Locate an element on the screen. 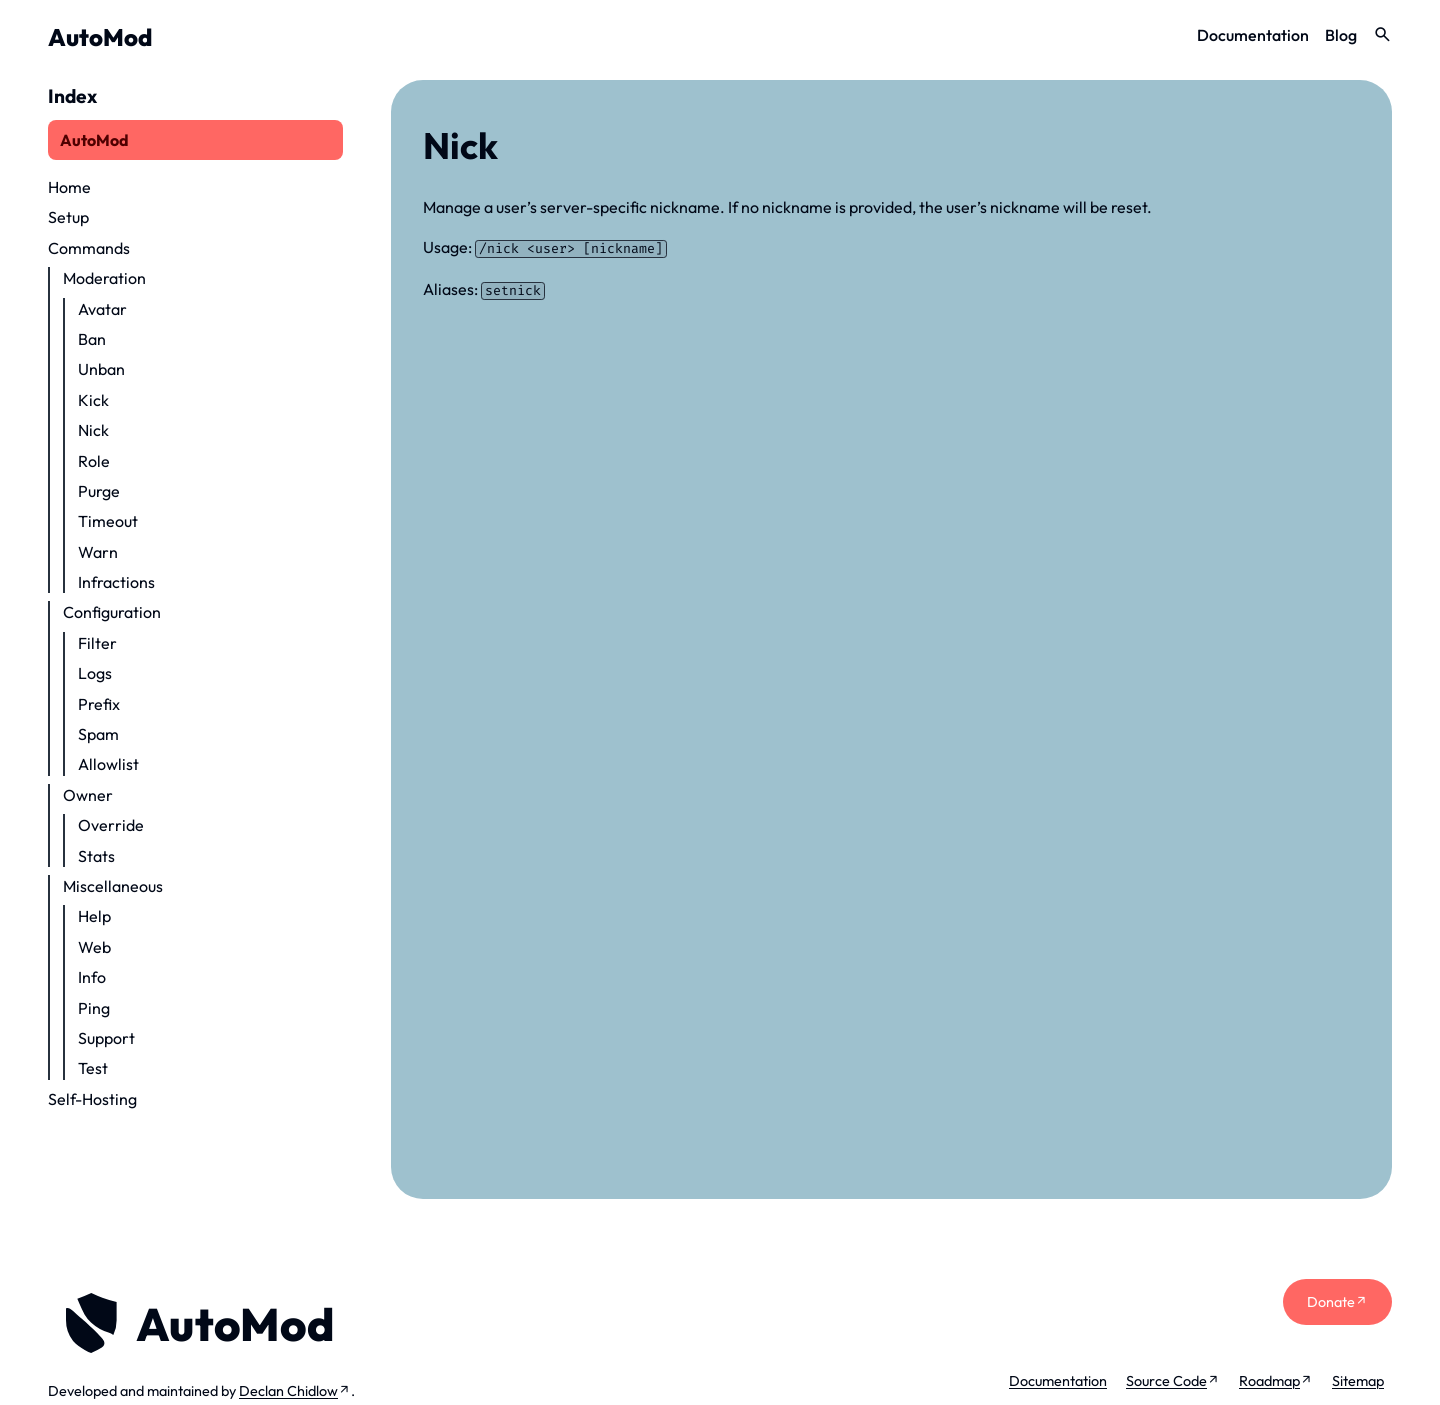 This screenshot has height=1405, width=1440. Web is located at coordinates (94, 947).